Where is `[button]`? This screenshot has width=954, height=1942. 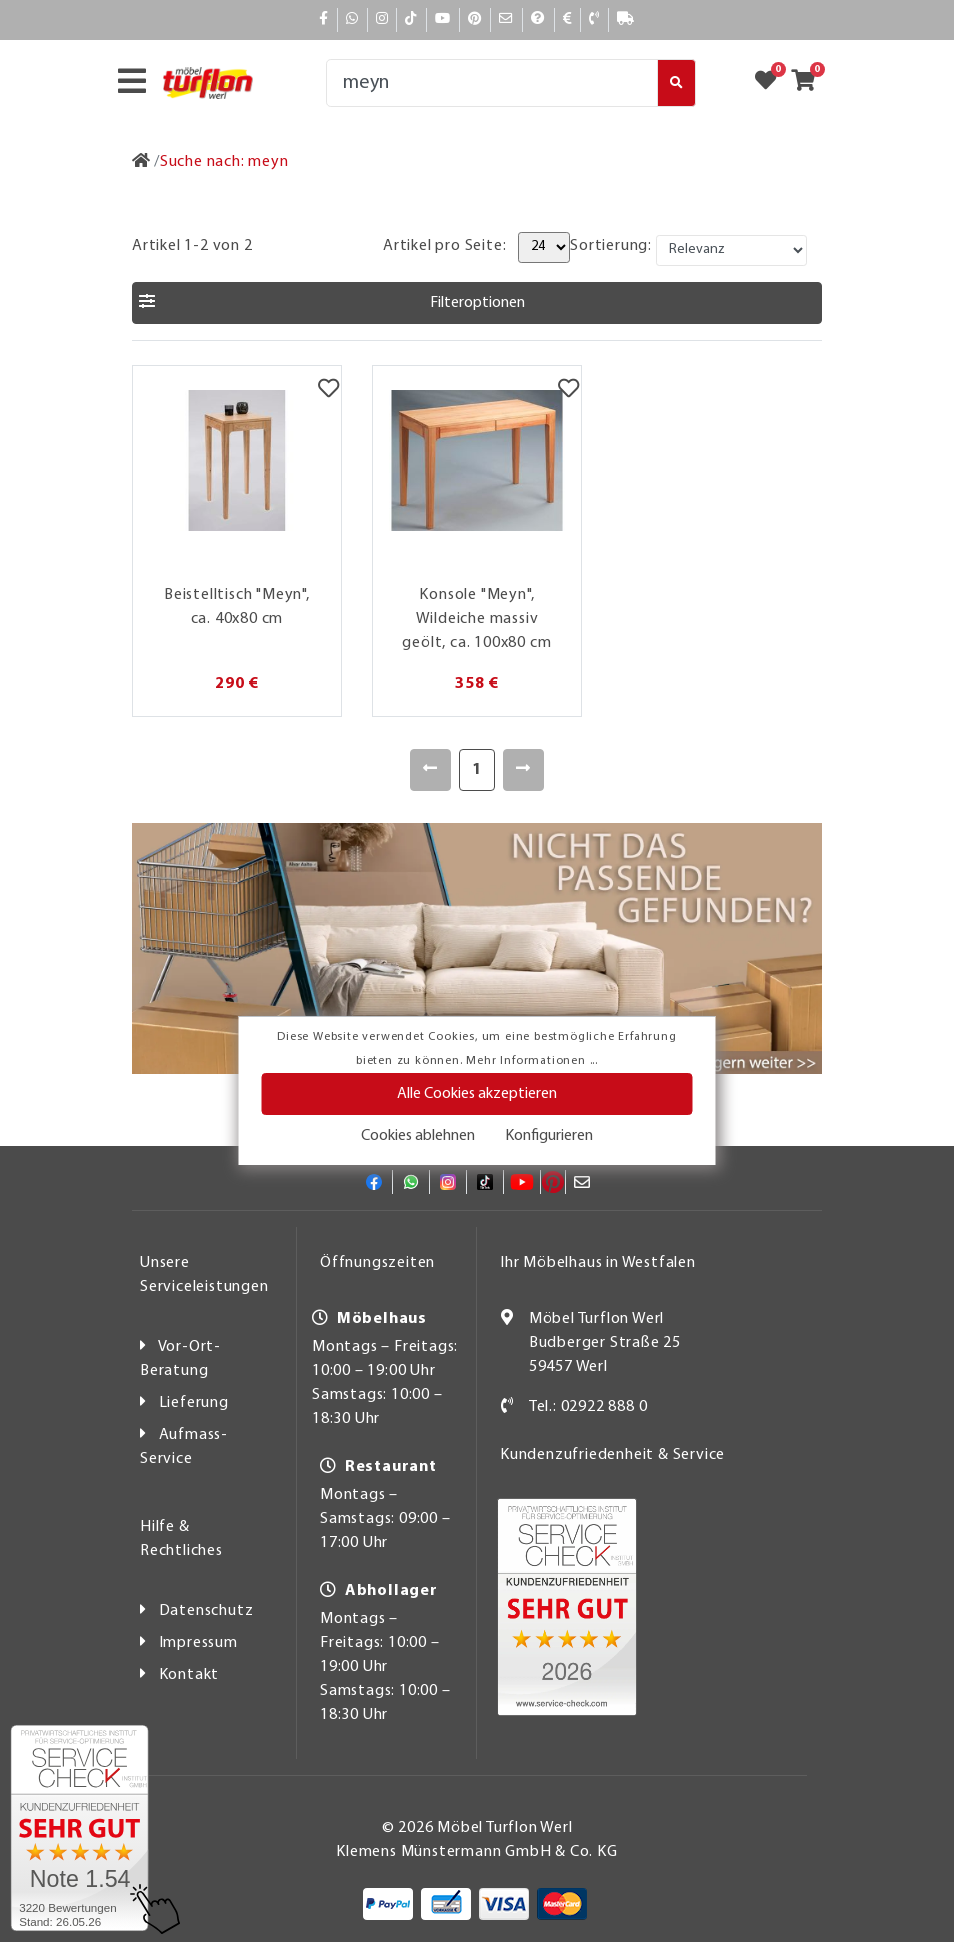 [button] is located at coordinates (477, 303).